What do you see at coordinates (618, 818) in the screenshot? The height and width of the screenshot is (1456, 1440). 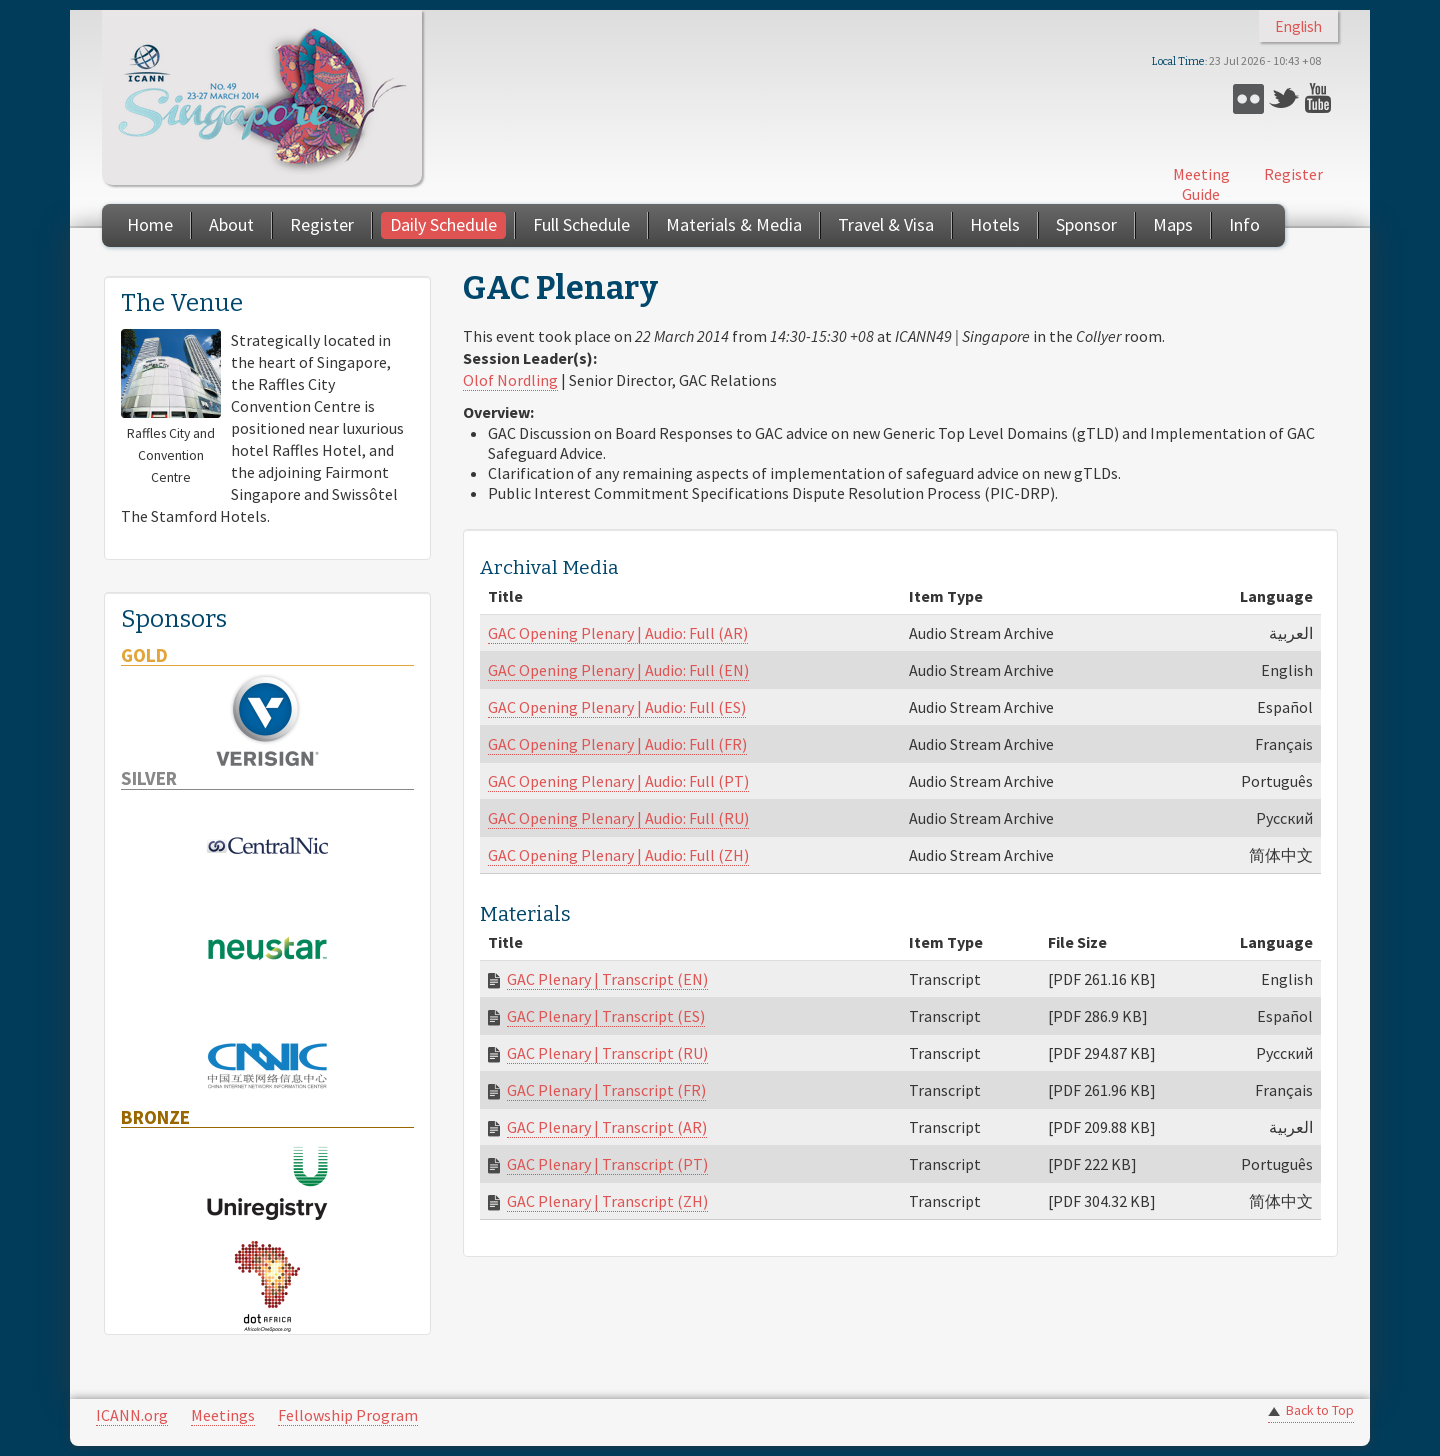 I see `GAC Opening Plenary | Audio: Full (RU)` at bounding box center [618, 818].